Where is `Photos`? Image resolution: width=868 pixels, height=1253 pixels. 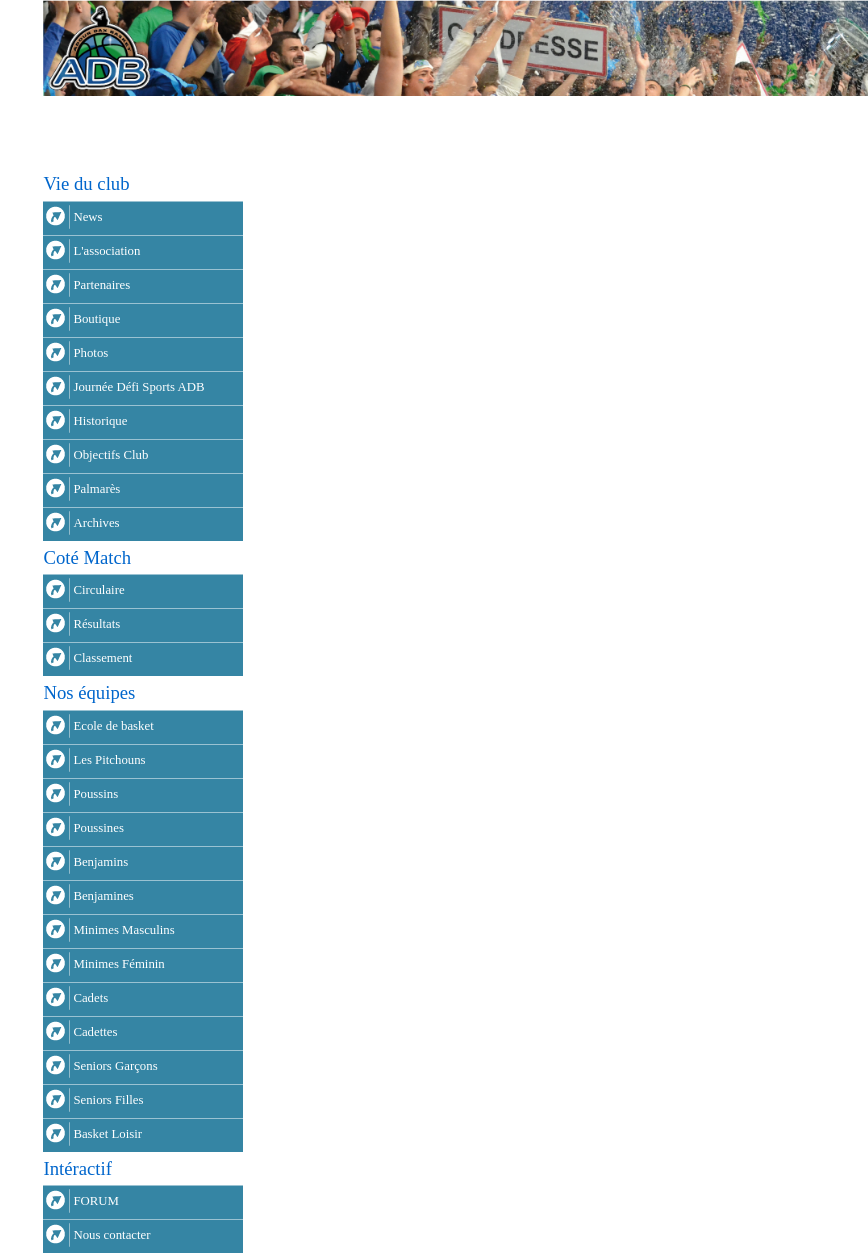
Photos is located at coordinates (90, 353).